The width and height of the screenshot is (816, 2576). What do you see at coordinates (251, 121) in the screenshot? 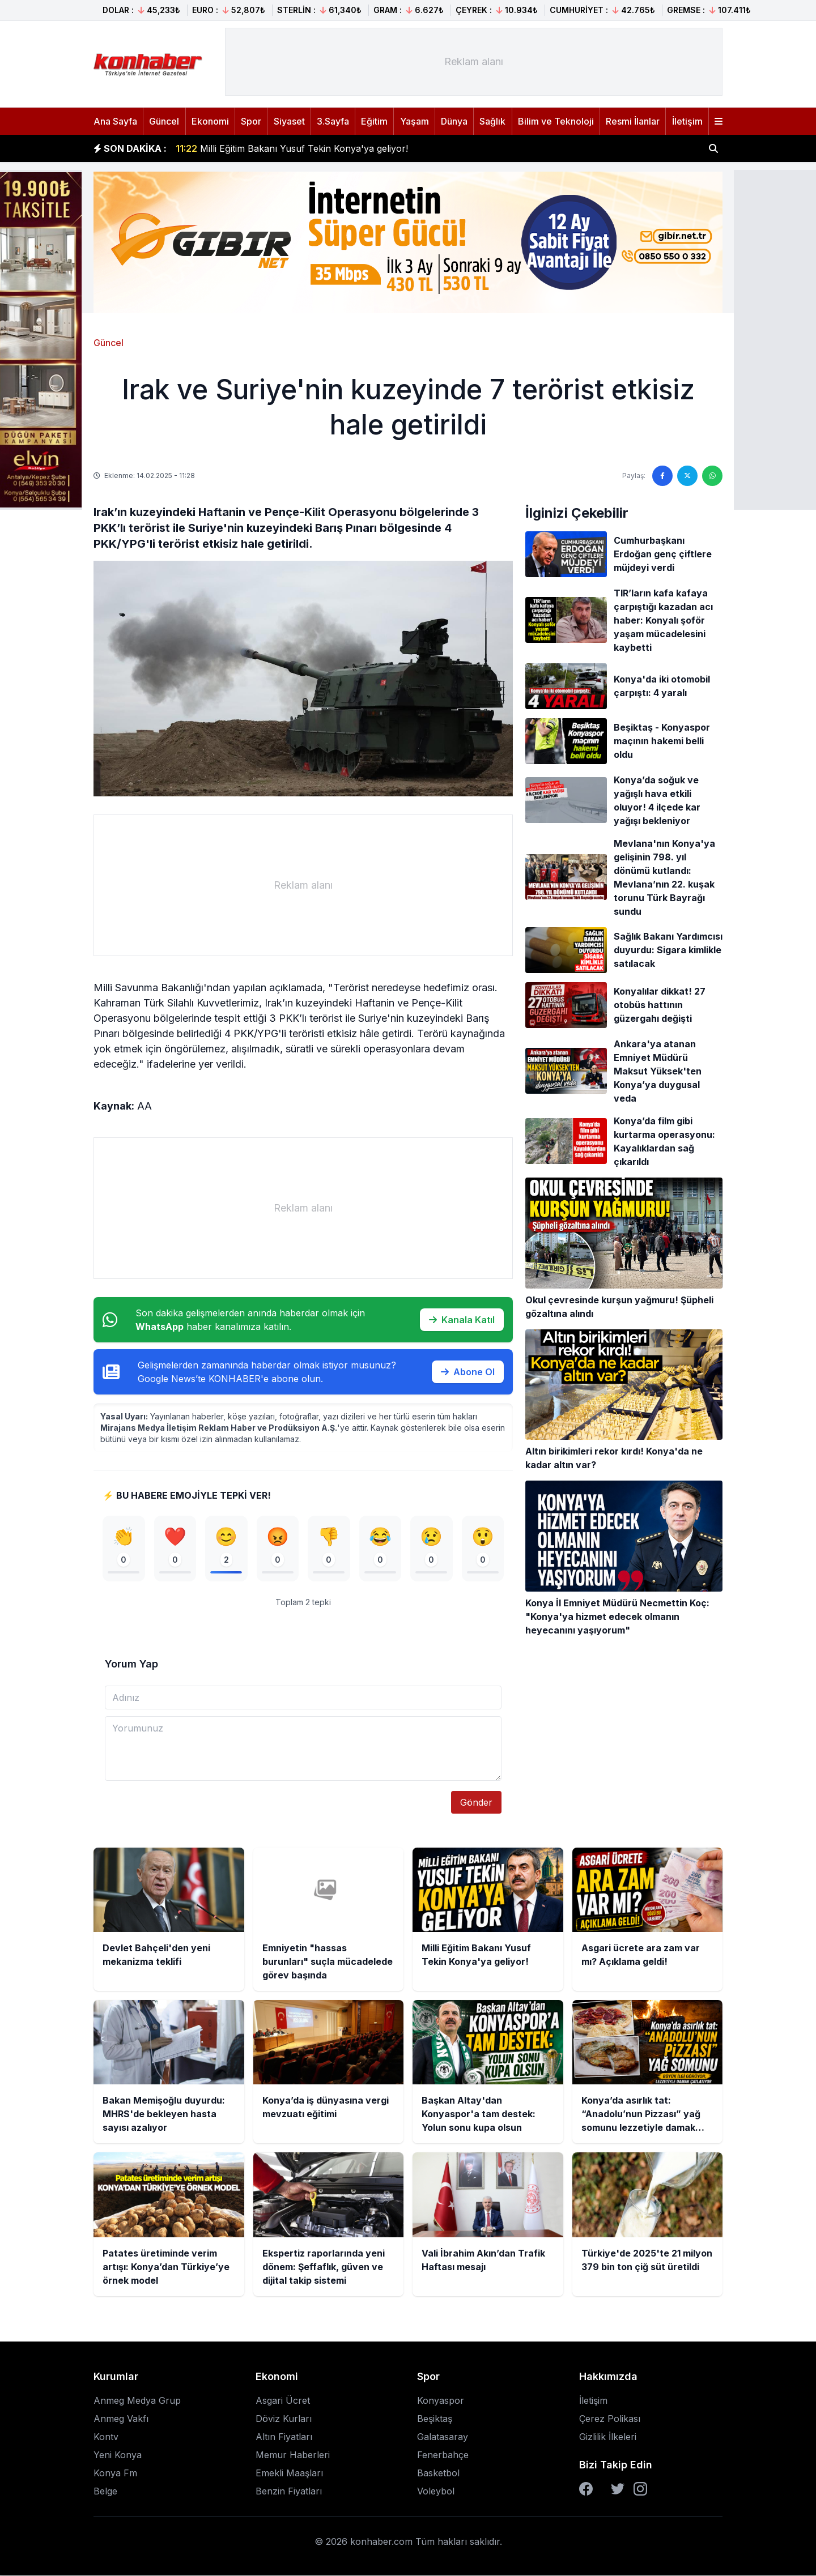
I see `Spor` at bounding box center [251, 121].